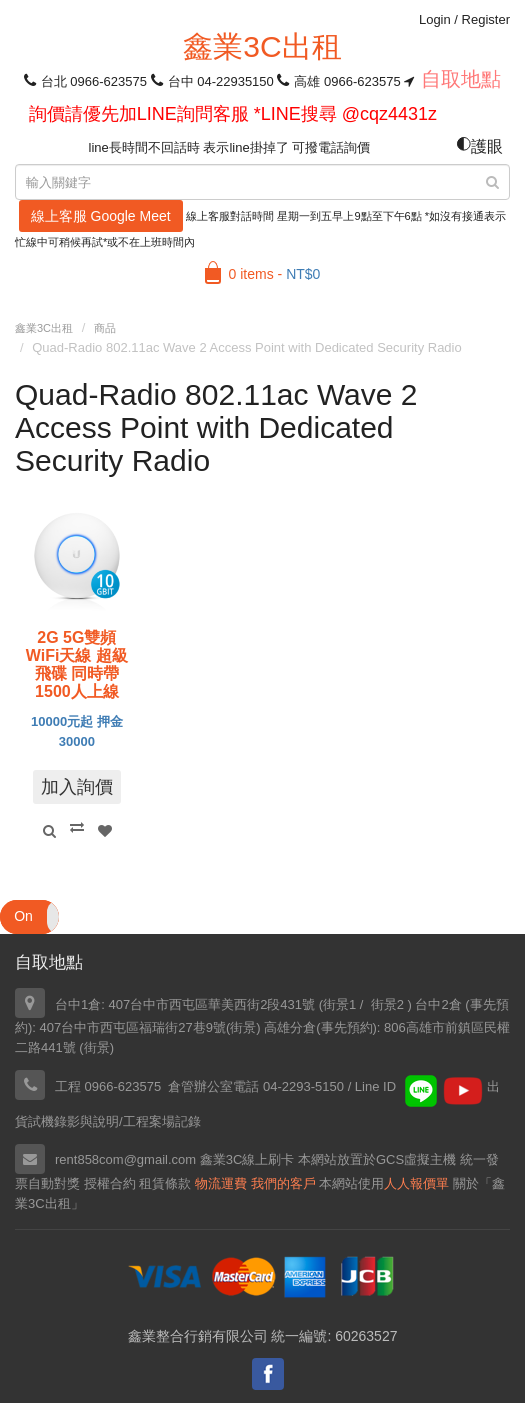 The height and width of the screenshot is (1403, 525). I want to click on On, so click(23, 916).